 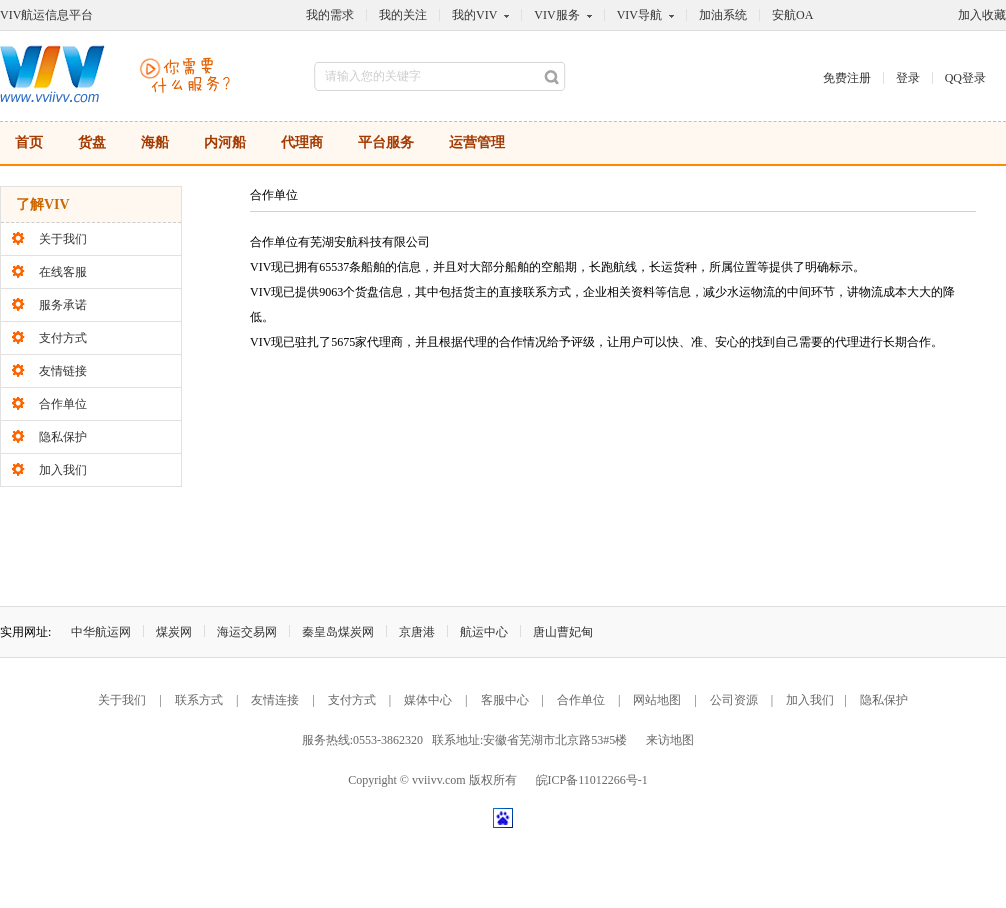 What do you see at coordinates (792, 15) in the screenshot?
I see `安航OA` at bounding box center [792, 15].